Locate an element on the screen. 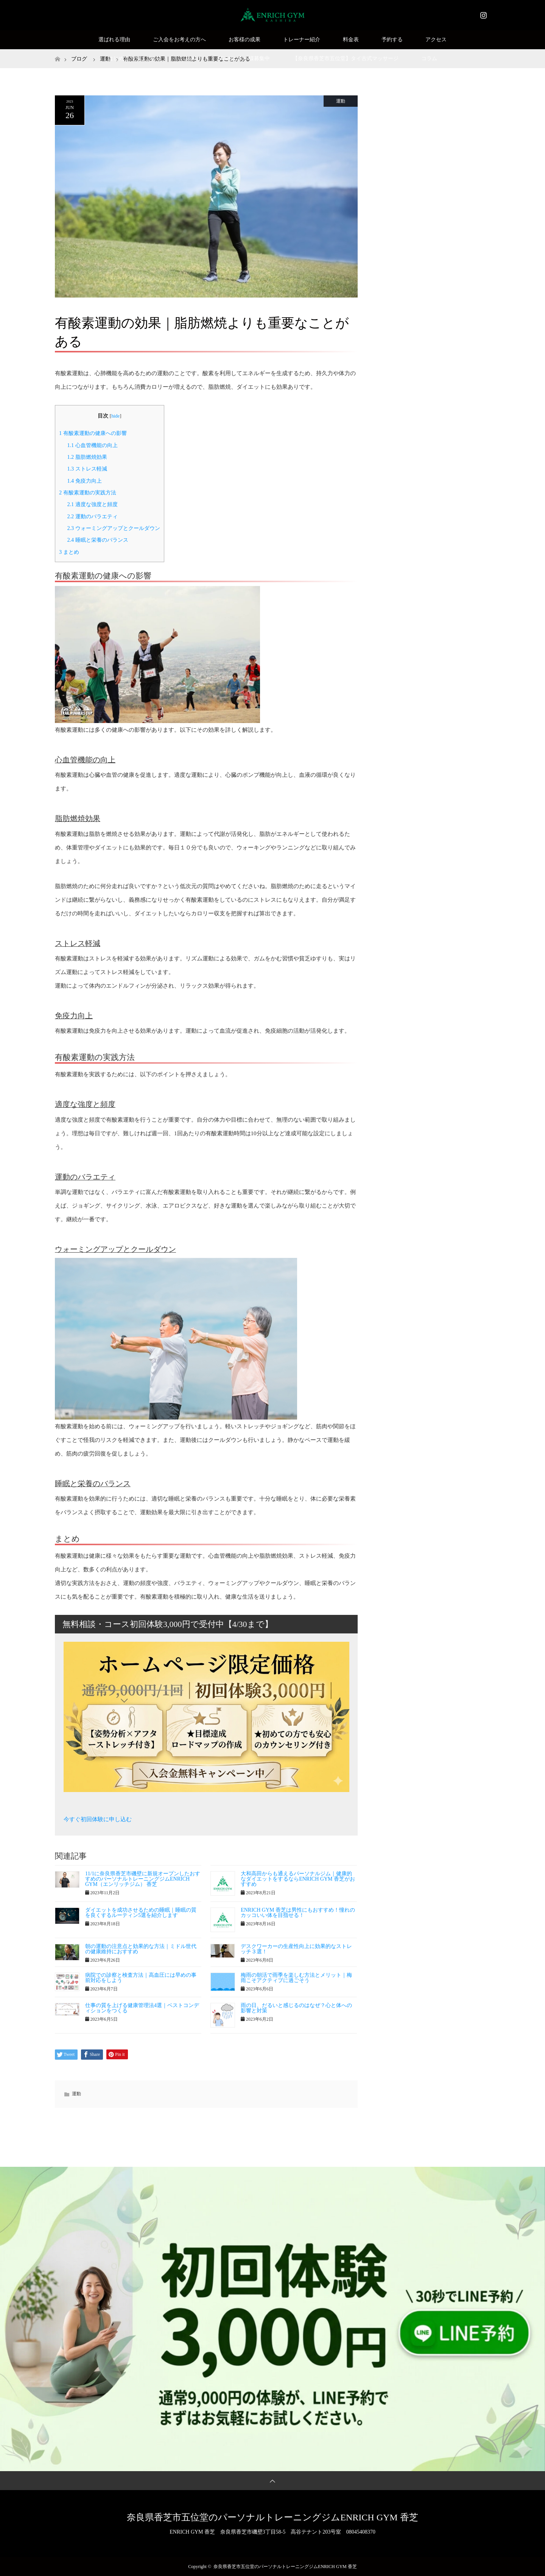 This screenshot has height=2576, width=545. アクセス is located at coordinates (436, 39).